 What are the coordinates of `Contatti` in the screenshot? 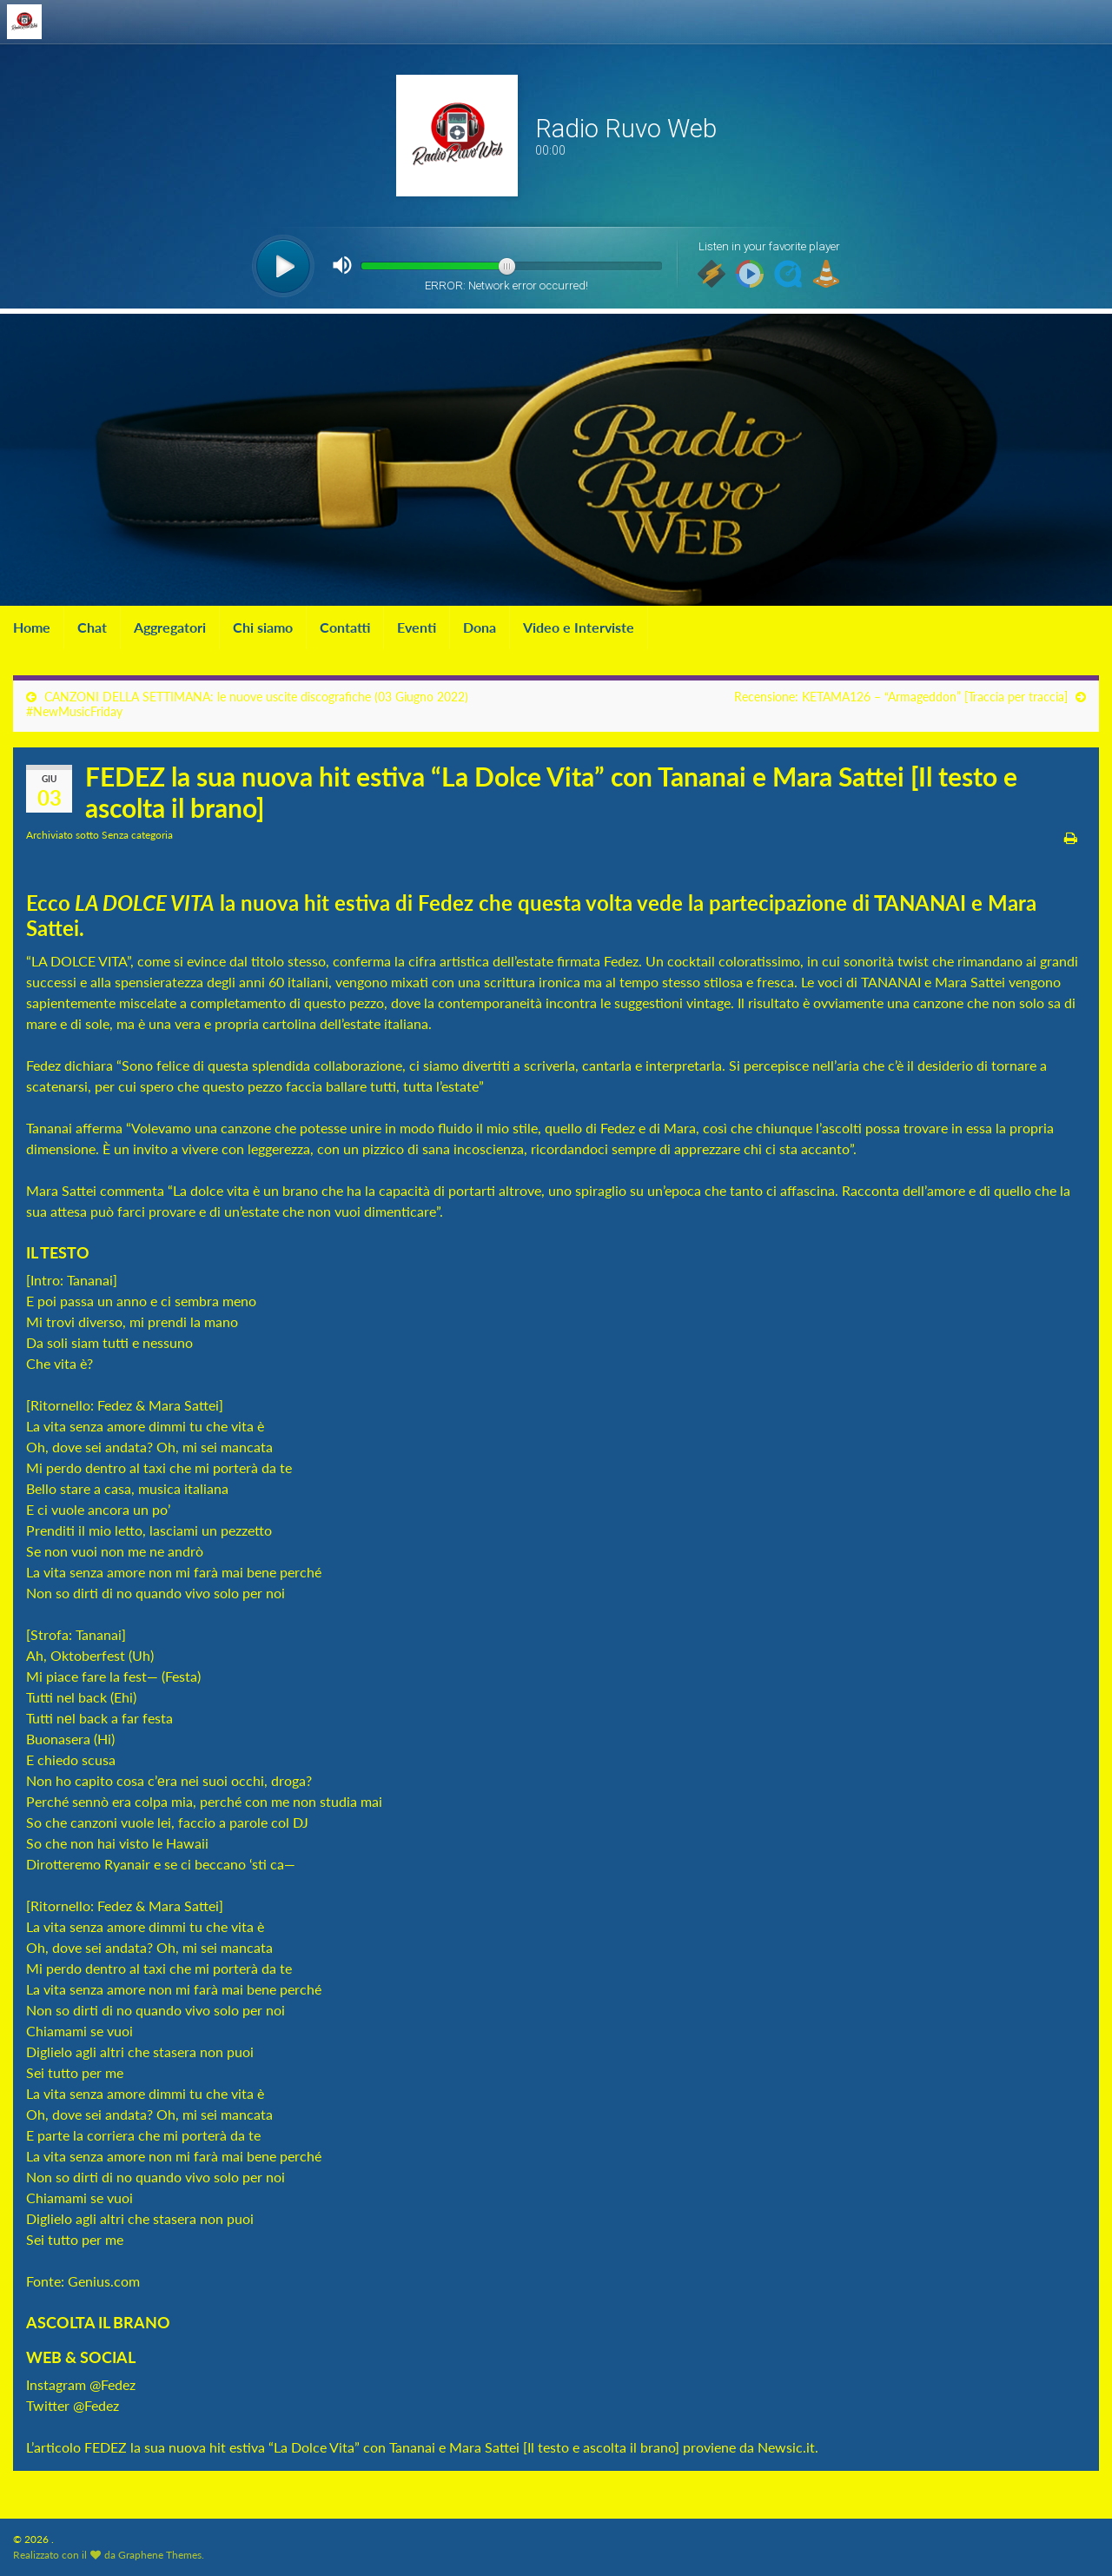 It's located at (345, 627).